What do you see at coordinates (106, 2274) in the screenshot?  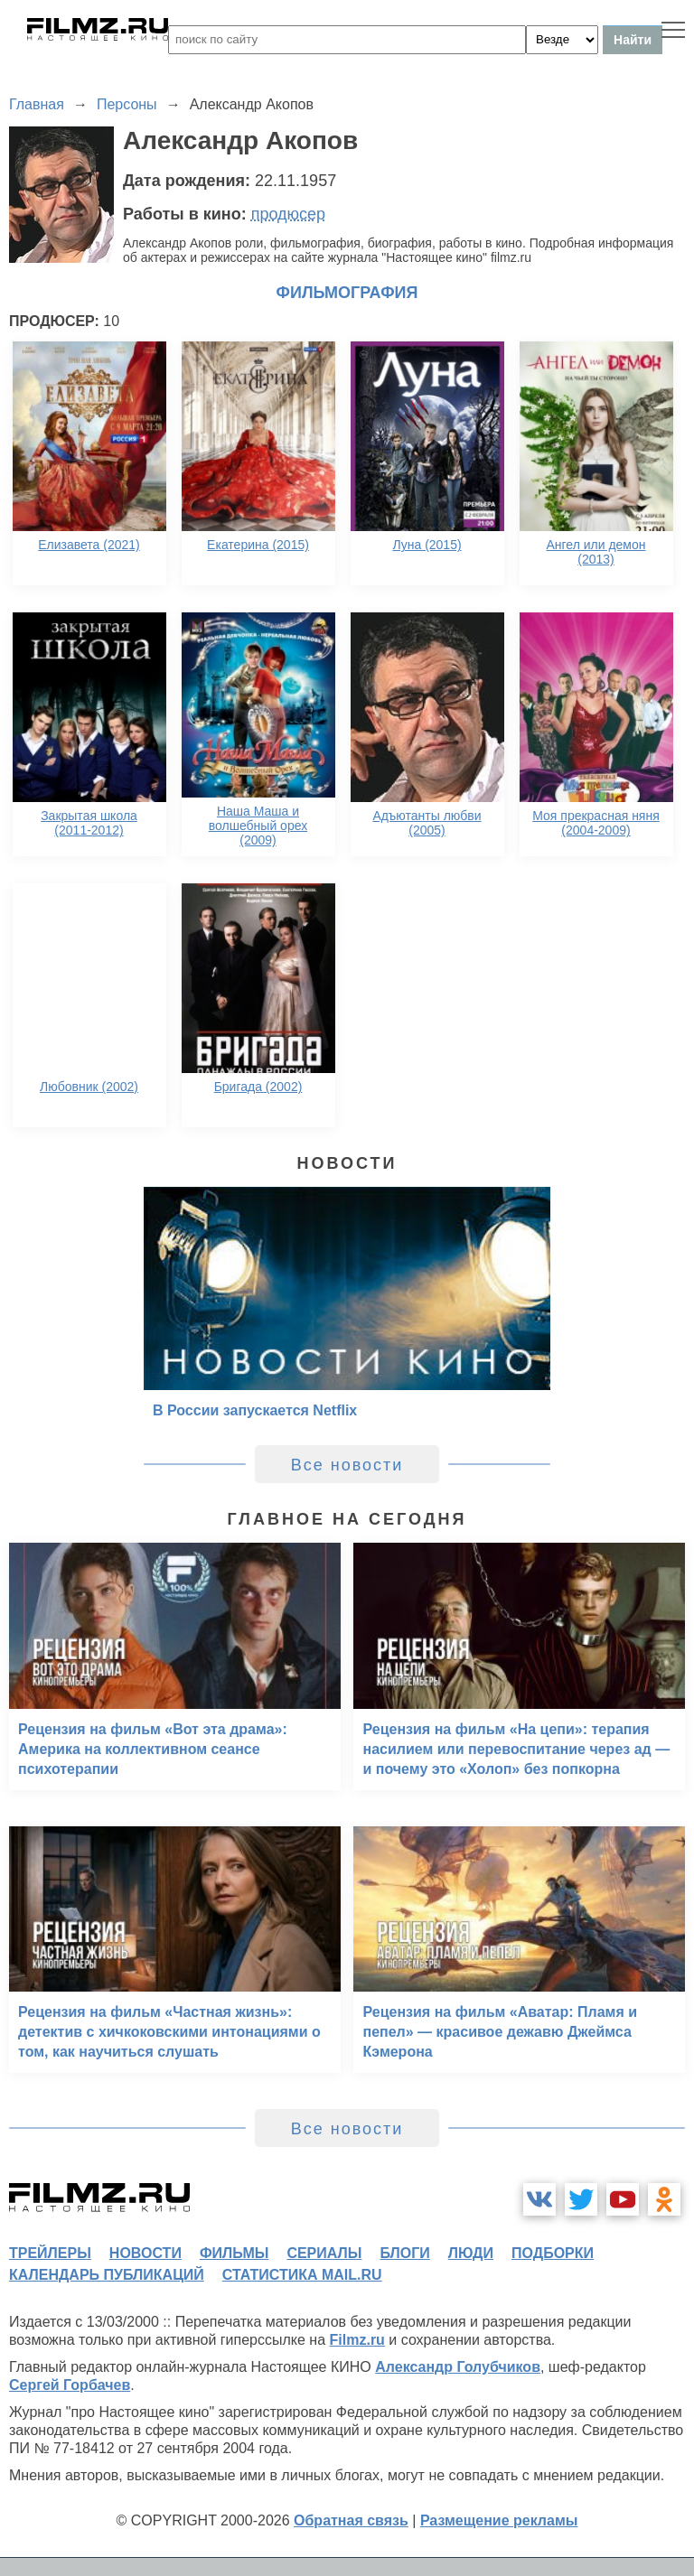 I see `календарь публикаций` at bounding box center [106, 2274].